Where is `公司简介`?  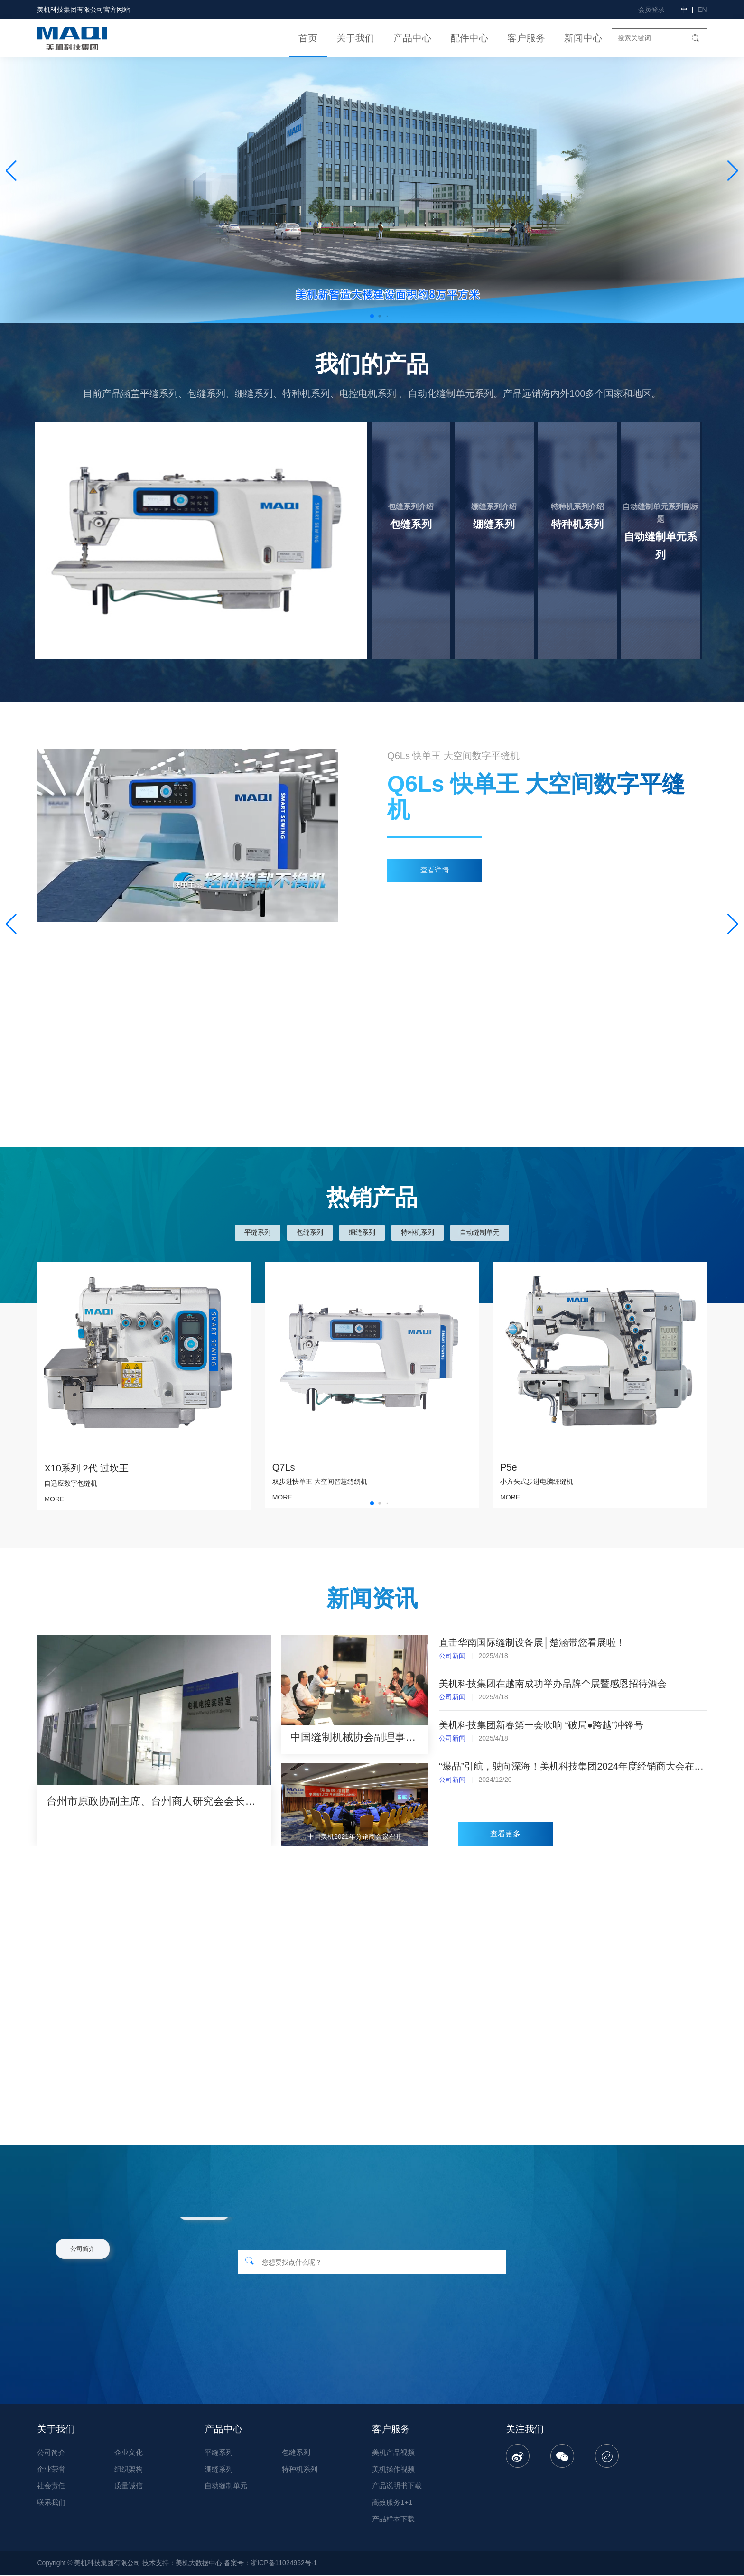
公司简介 is located at coordinates (51, 2454).